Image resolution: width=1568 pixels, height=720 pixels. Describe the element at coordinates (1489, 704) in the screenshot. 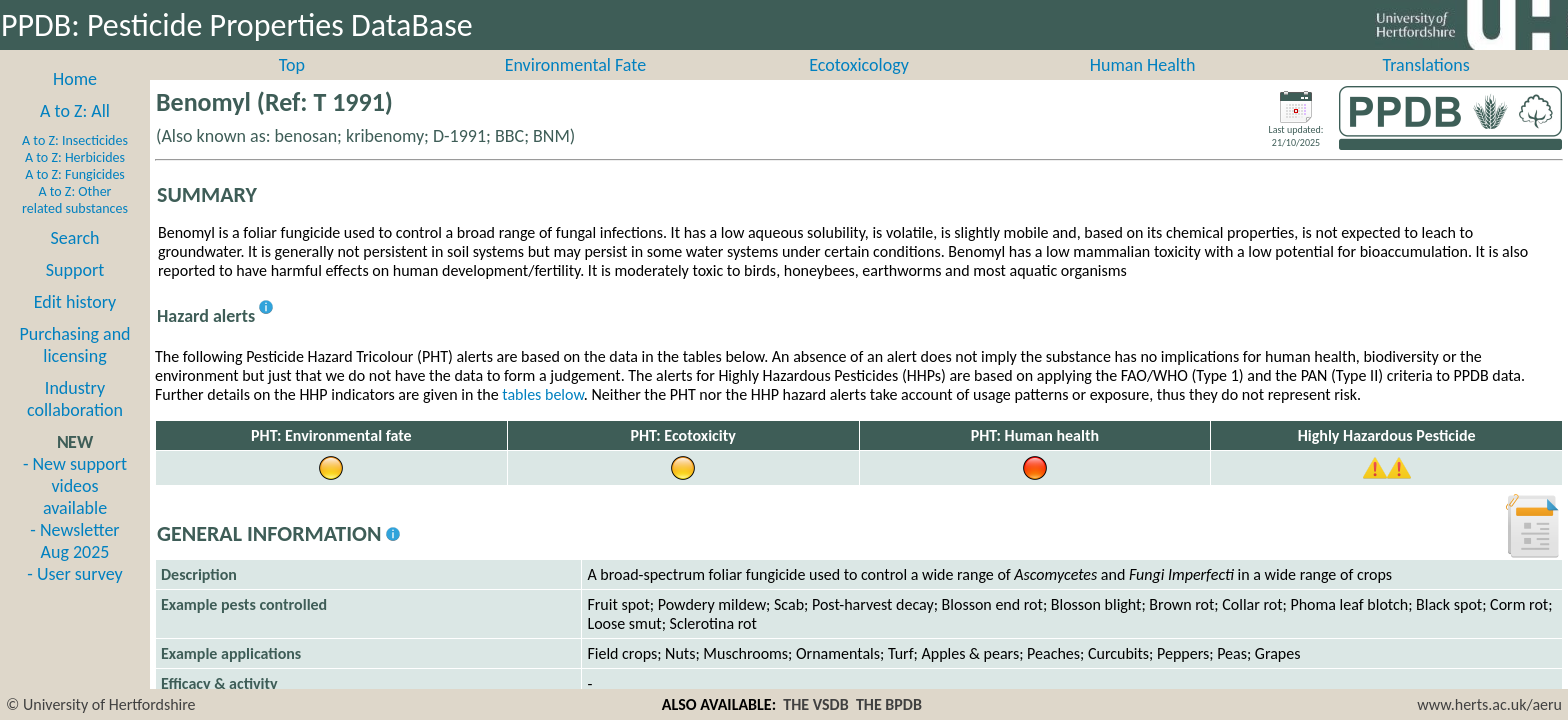

I see `www.herts.ac.uk/aeru` at that location.